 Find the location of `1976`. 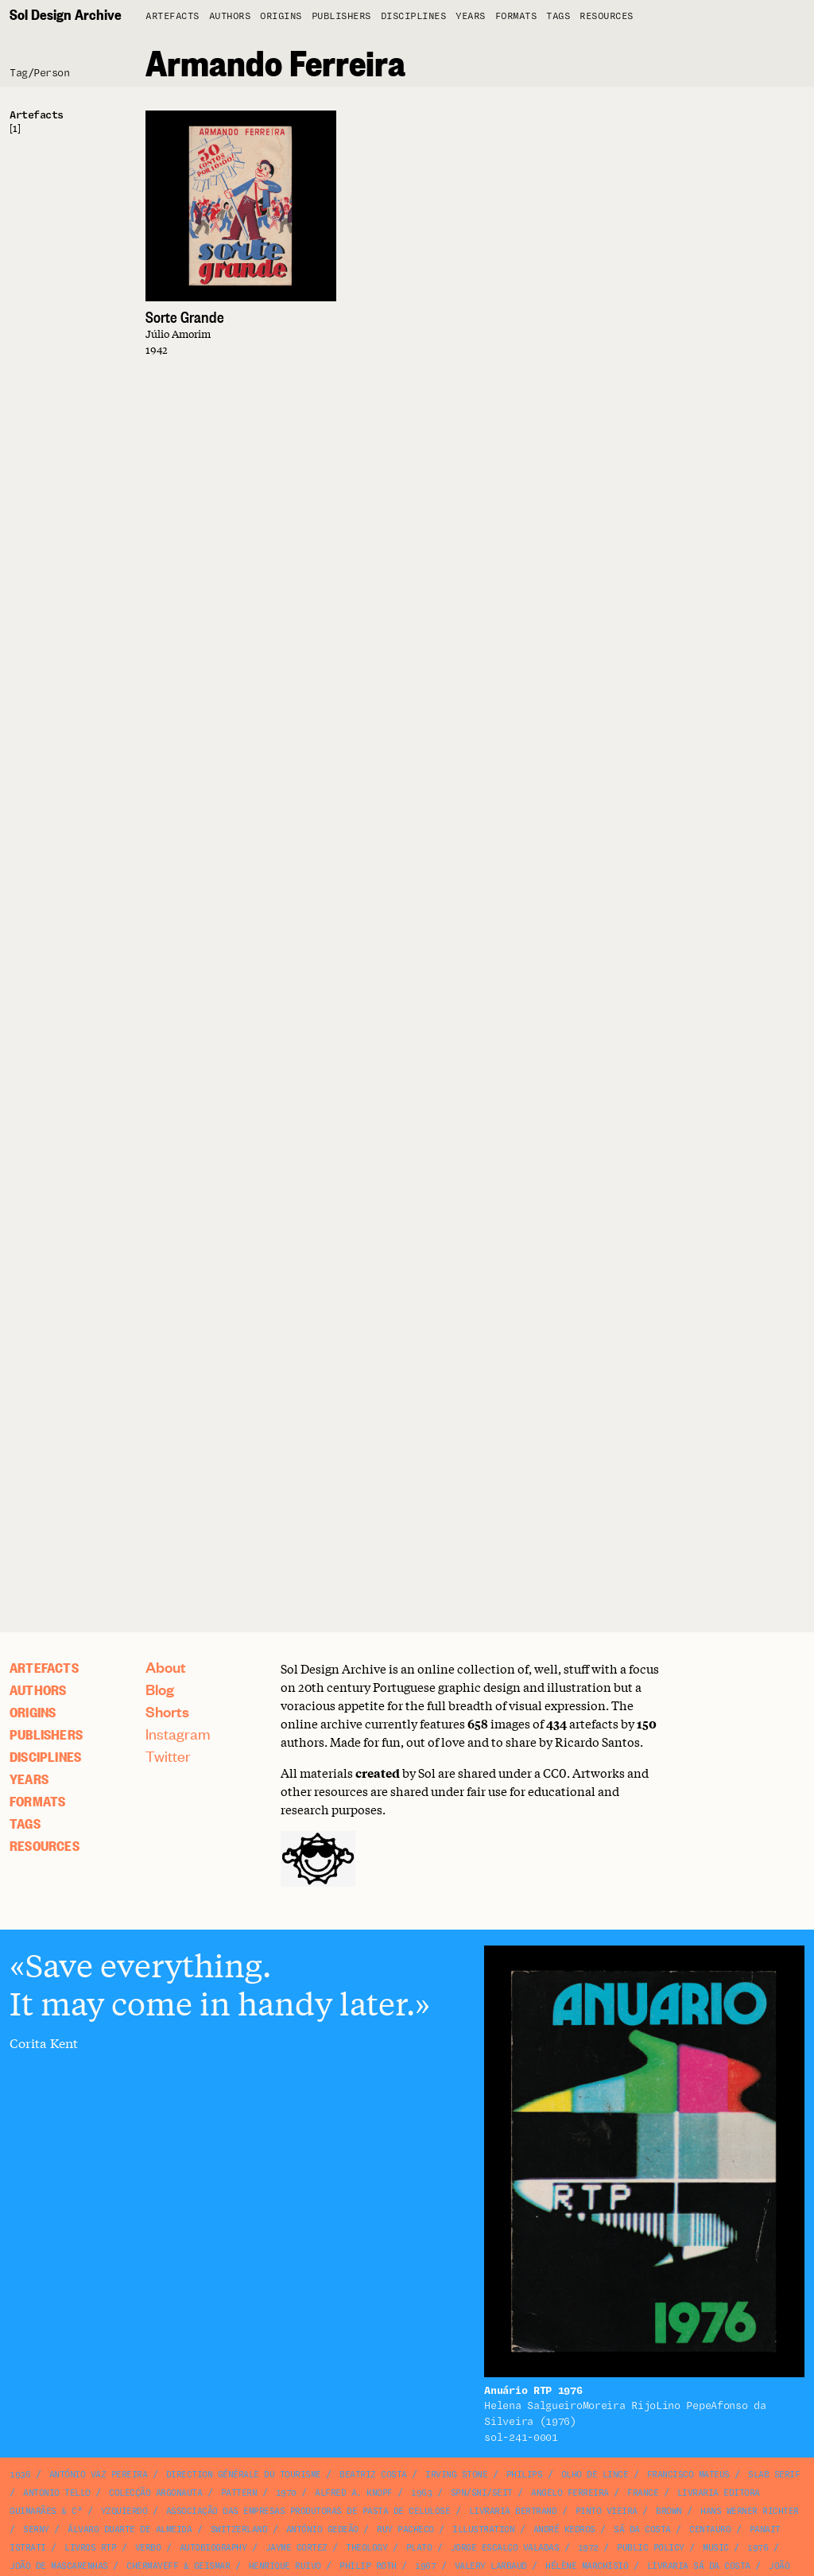

1976 is located at coordinates (757, 2548).